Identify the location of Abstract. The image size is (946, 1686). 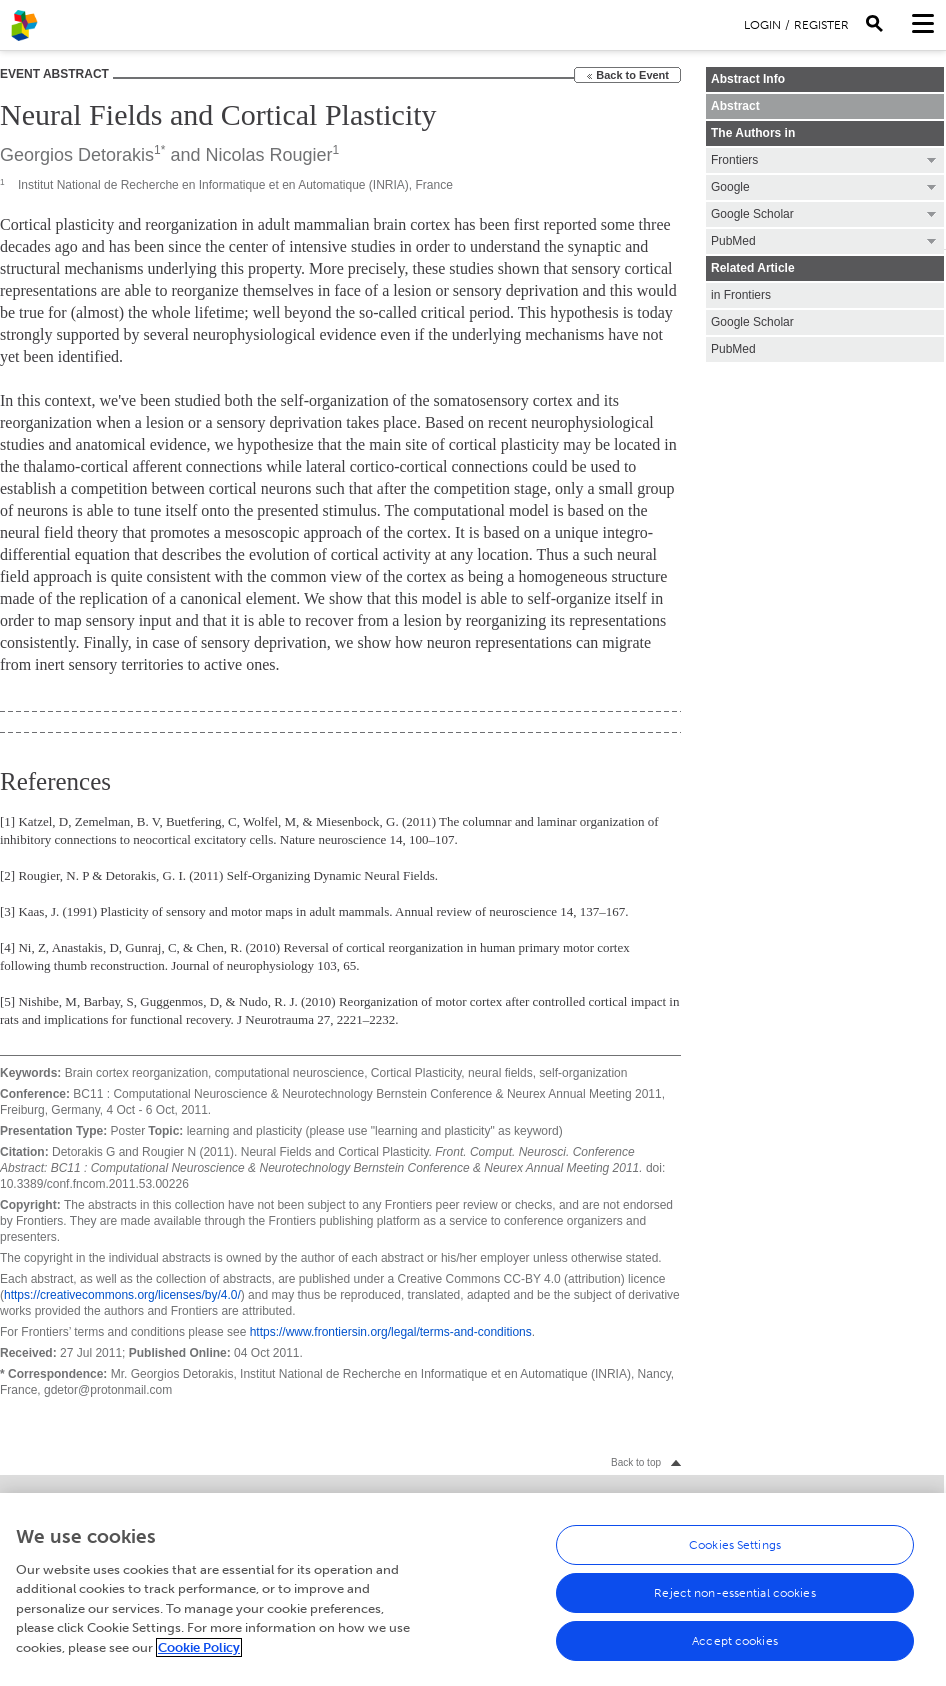
(735, 106).